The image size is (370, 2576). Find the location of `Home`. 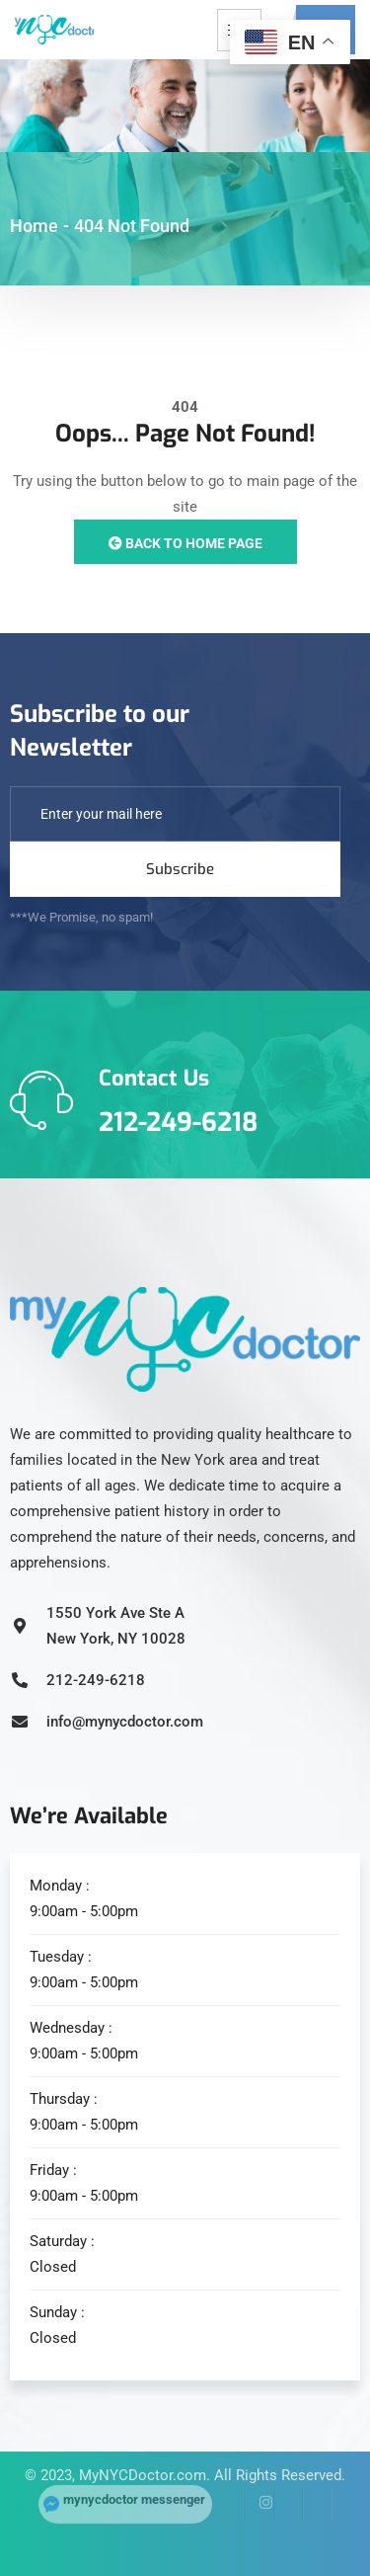

Home is located at coordinates (34, 225).